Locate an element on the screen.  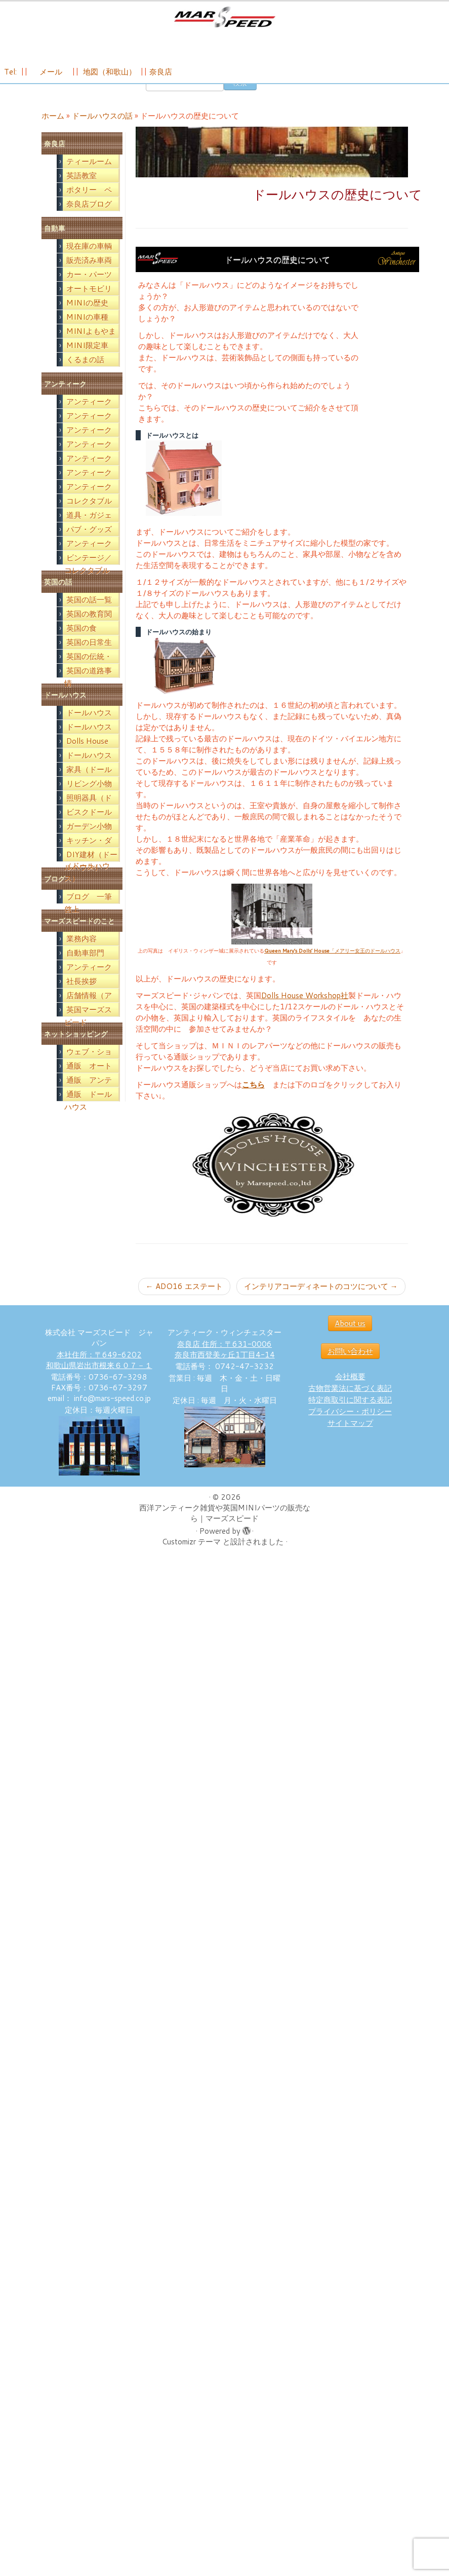
英国の話一覧 is located at coordinates (89, 614).